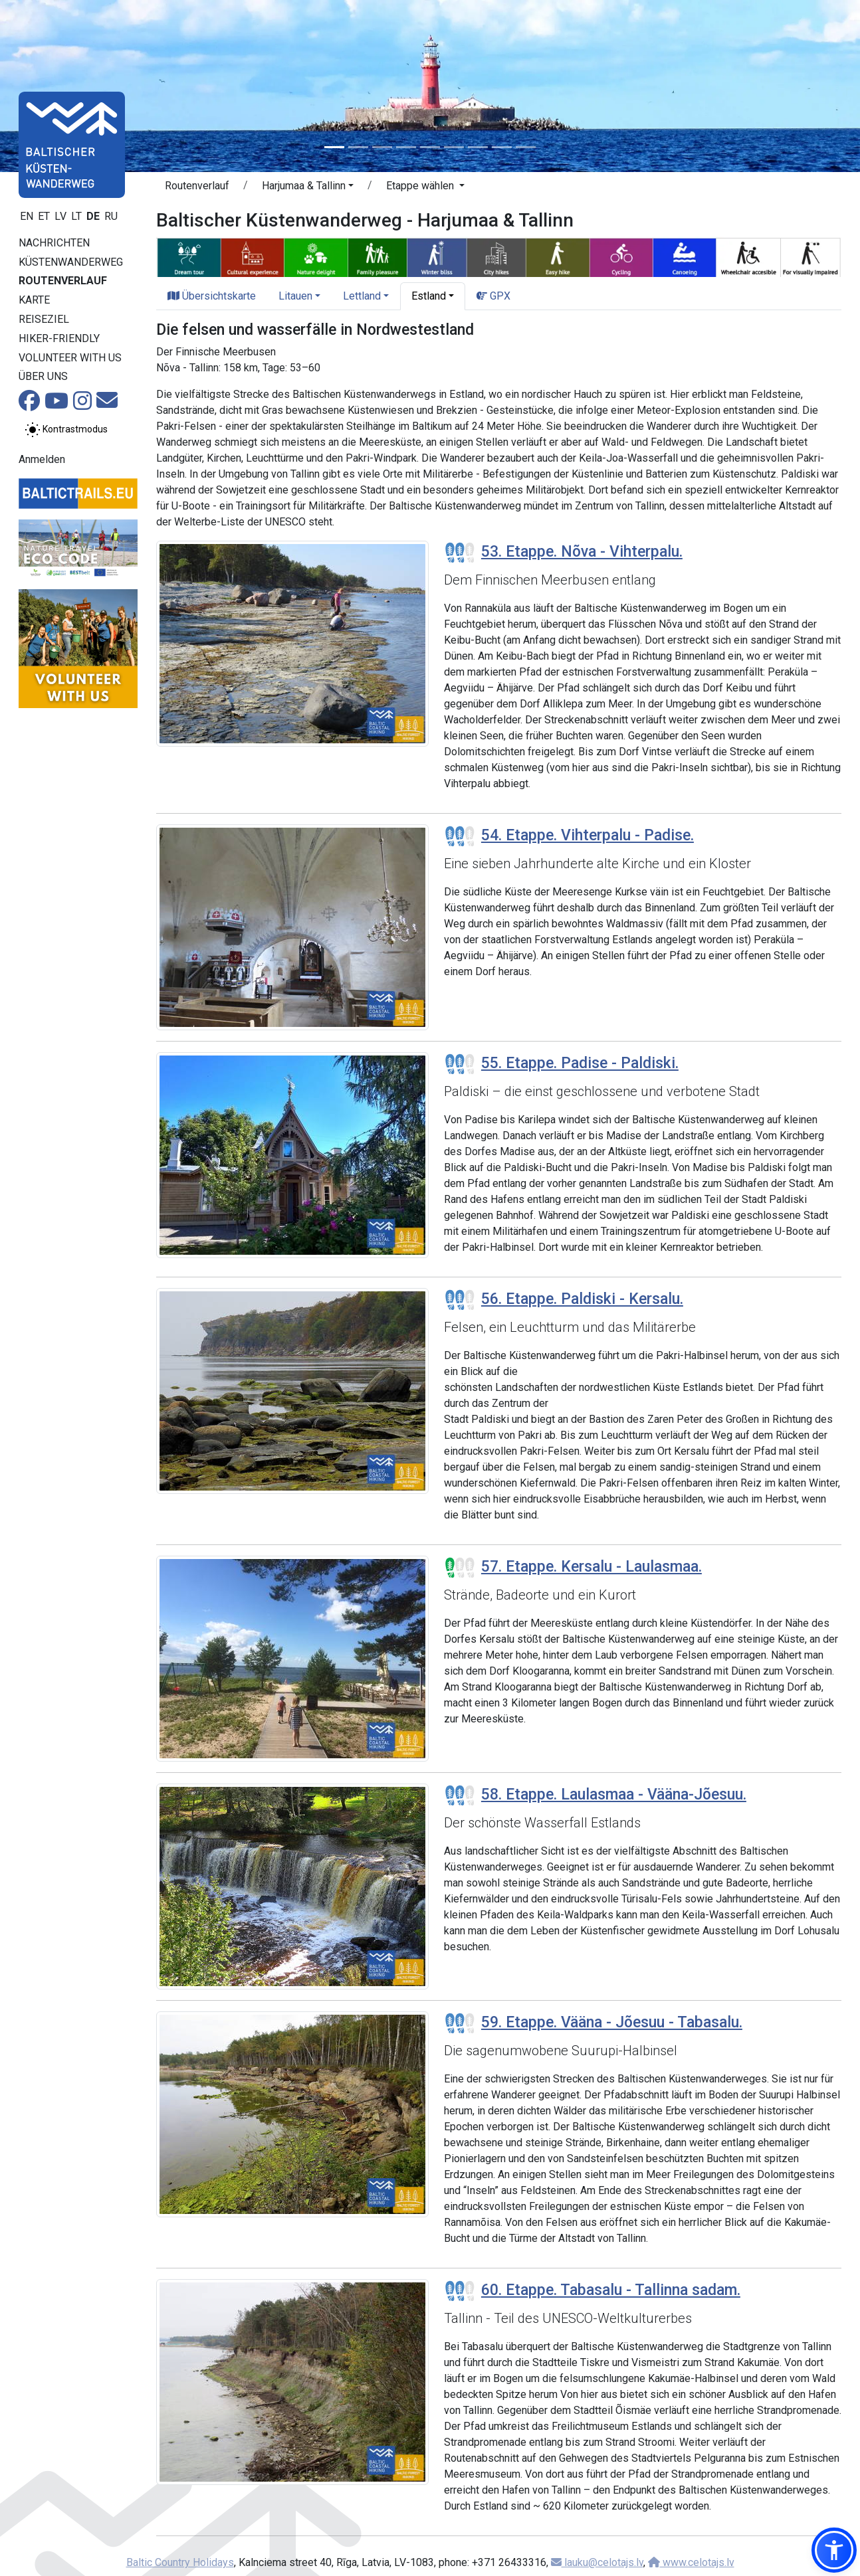  I want to click on Baltic Country Holidays, so click(180, 2562).